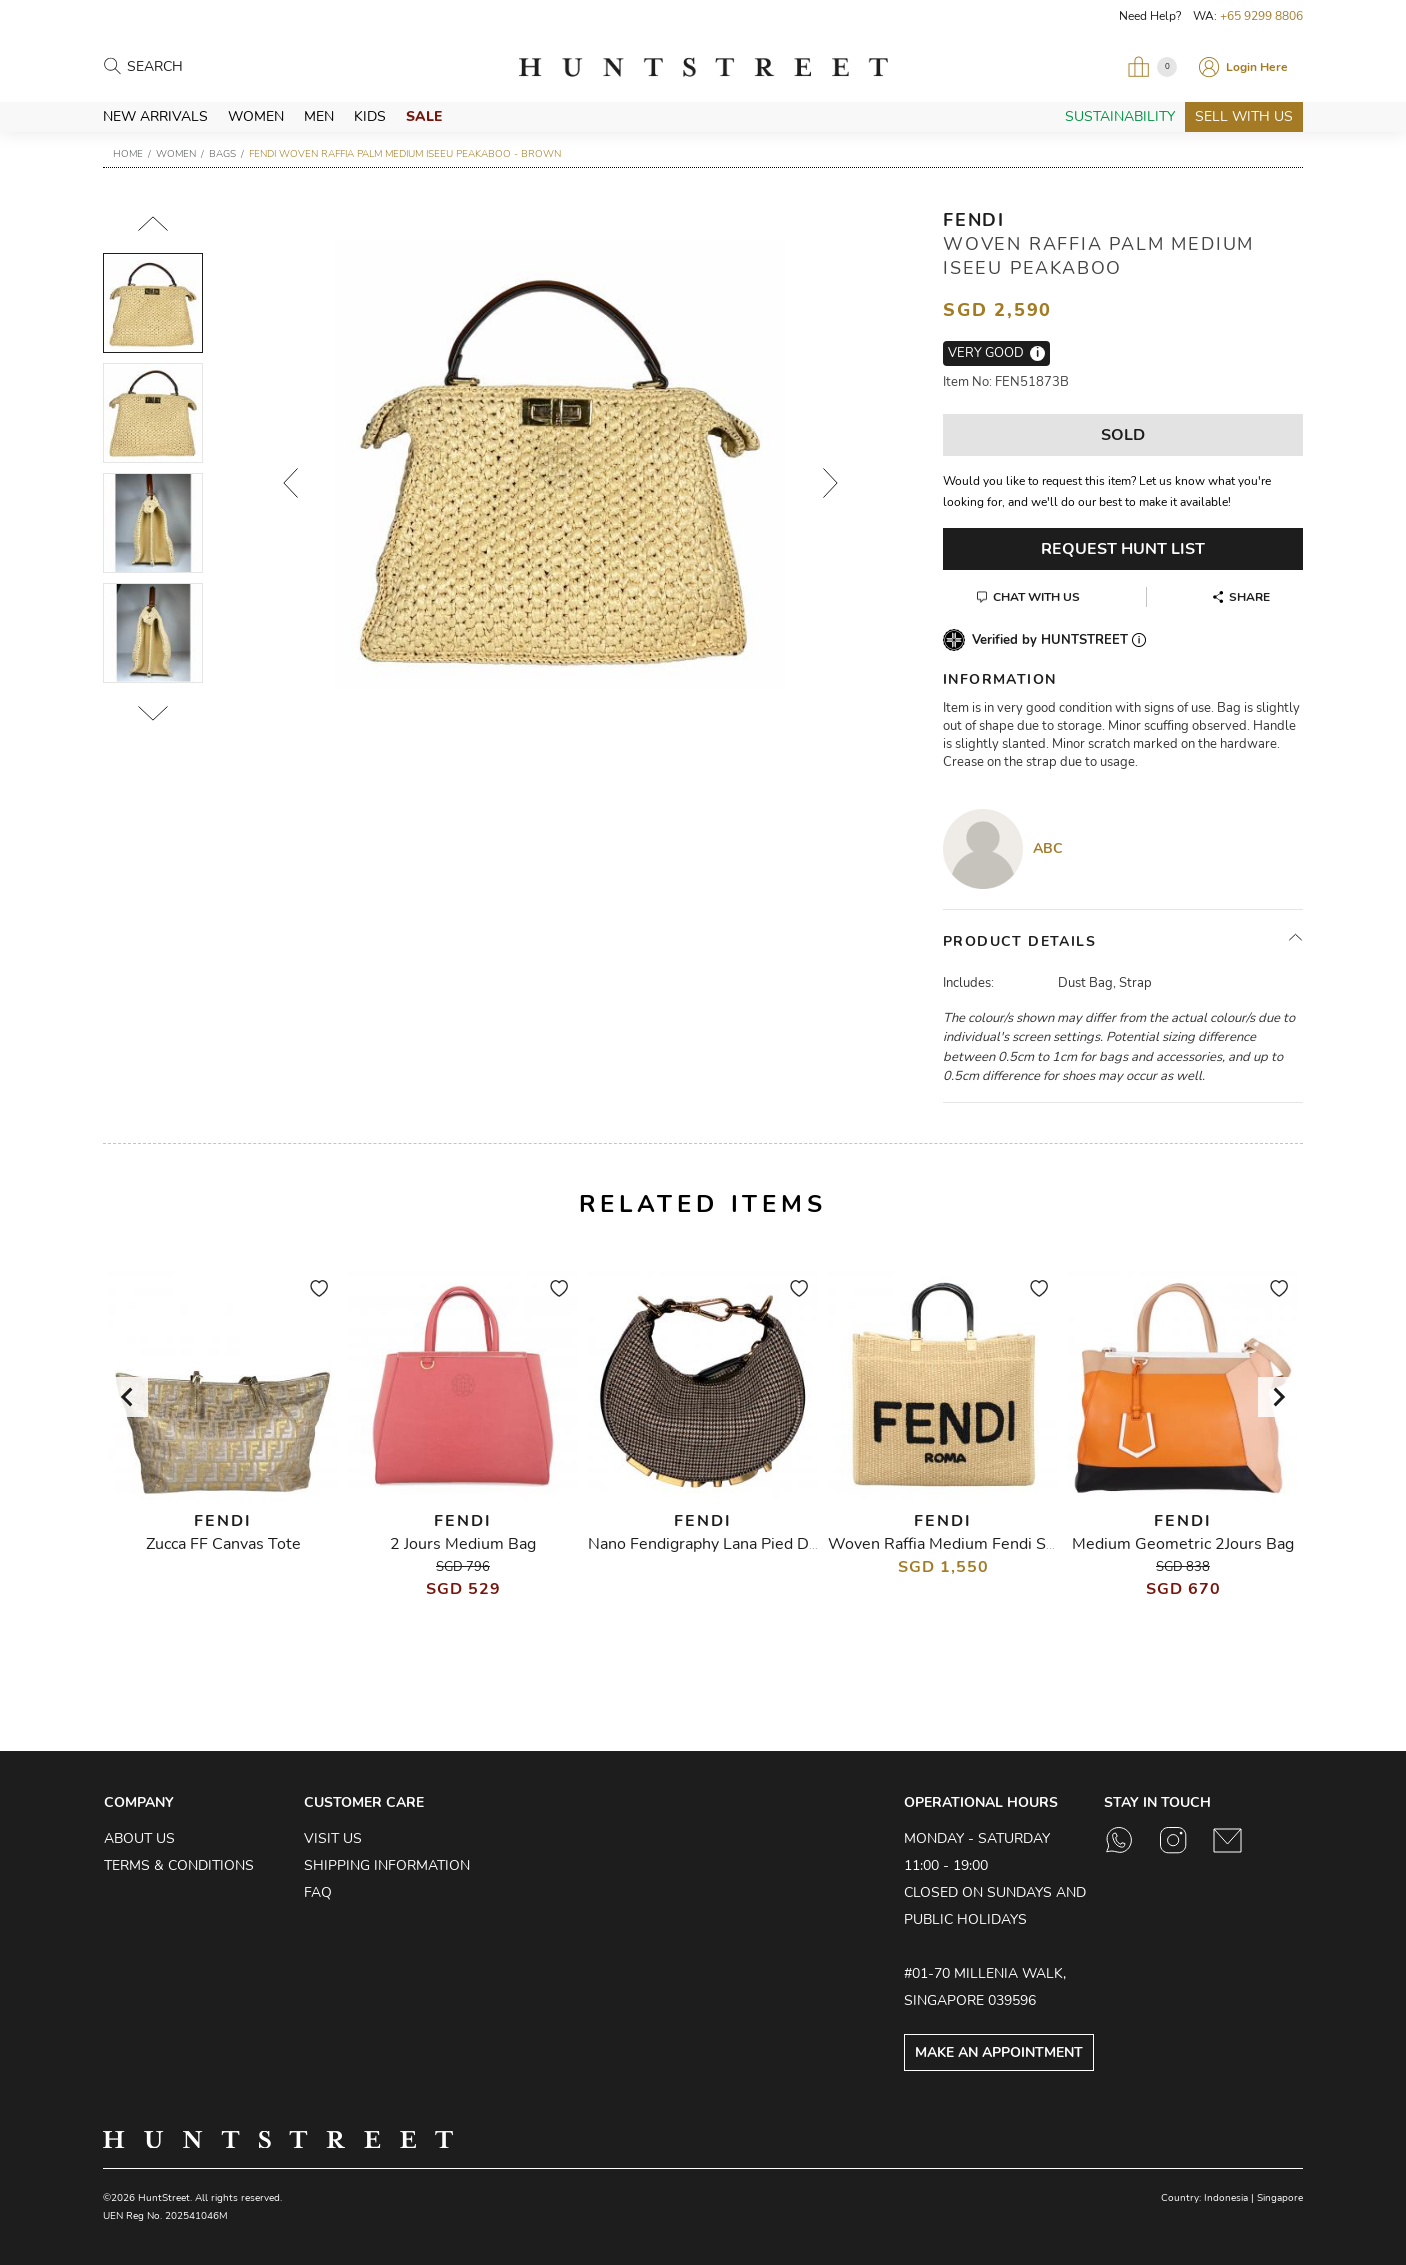  I want to click on Login Here, so click(1257, 67).